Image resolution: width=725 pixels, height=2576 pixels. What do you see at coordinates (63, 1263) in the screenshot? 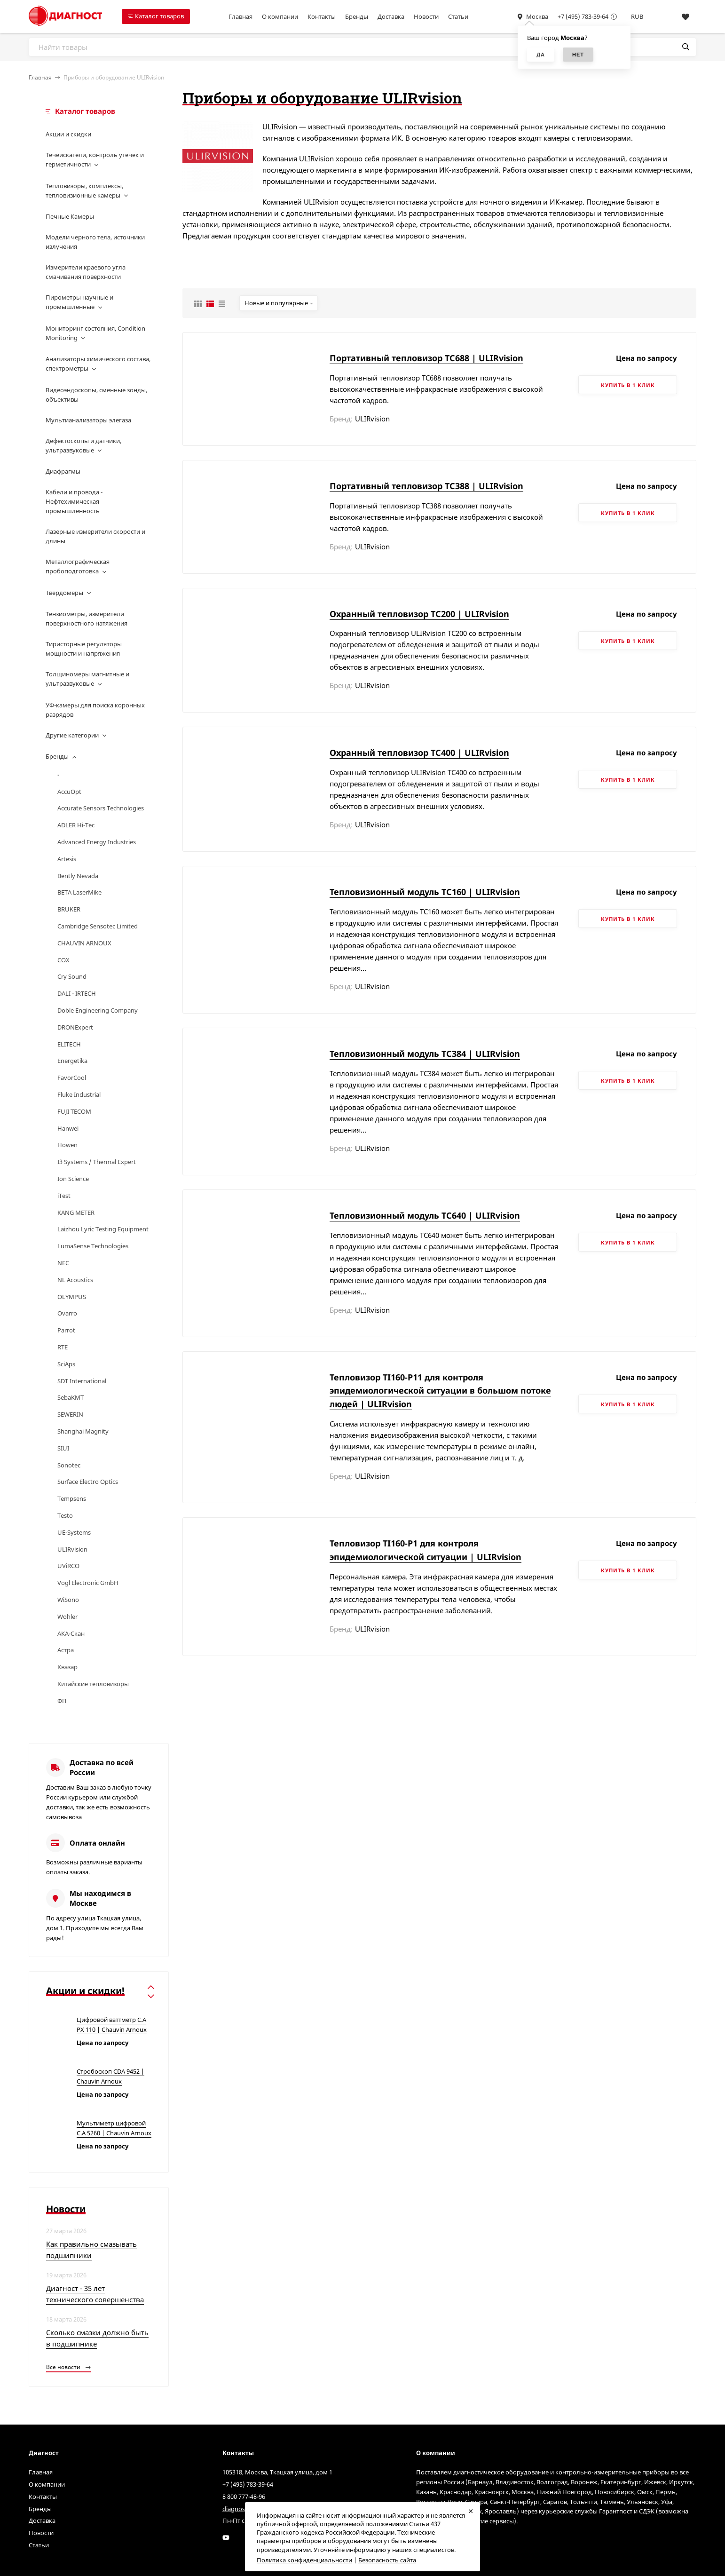
I see `NEC` at bounding box center [63, 1263].